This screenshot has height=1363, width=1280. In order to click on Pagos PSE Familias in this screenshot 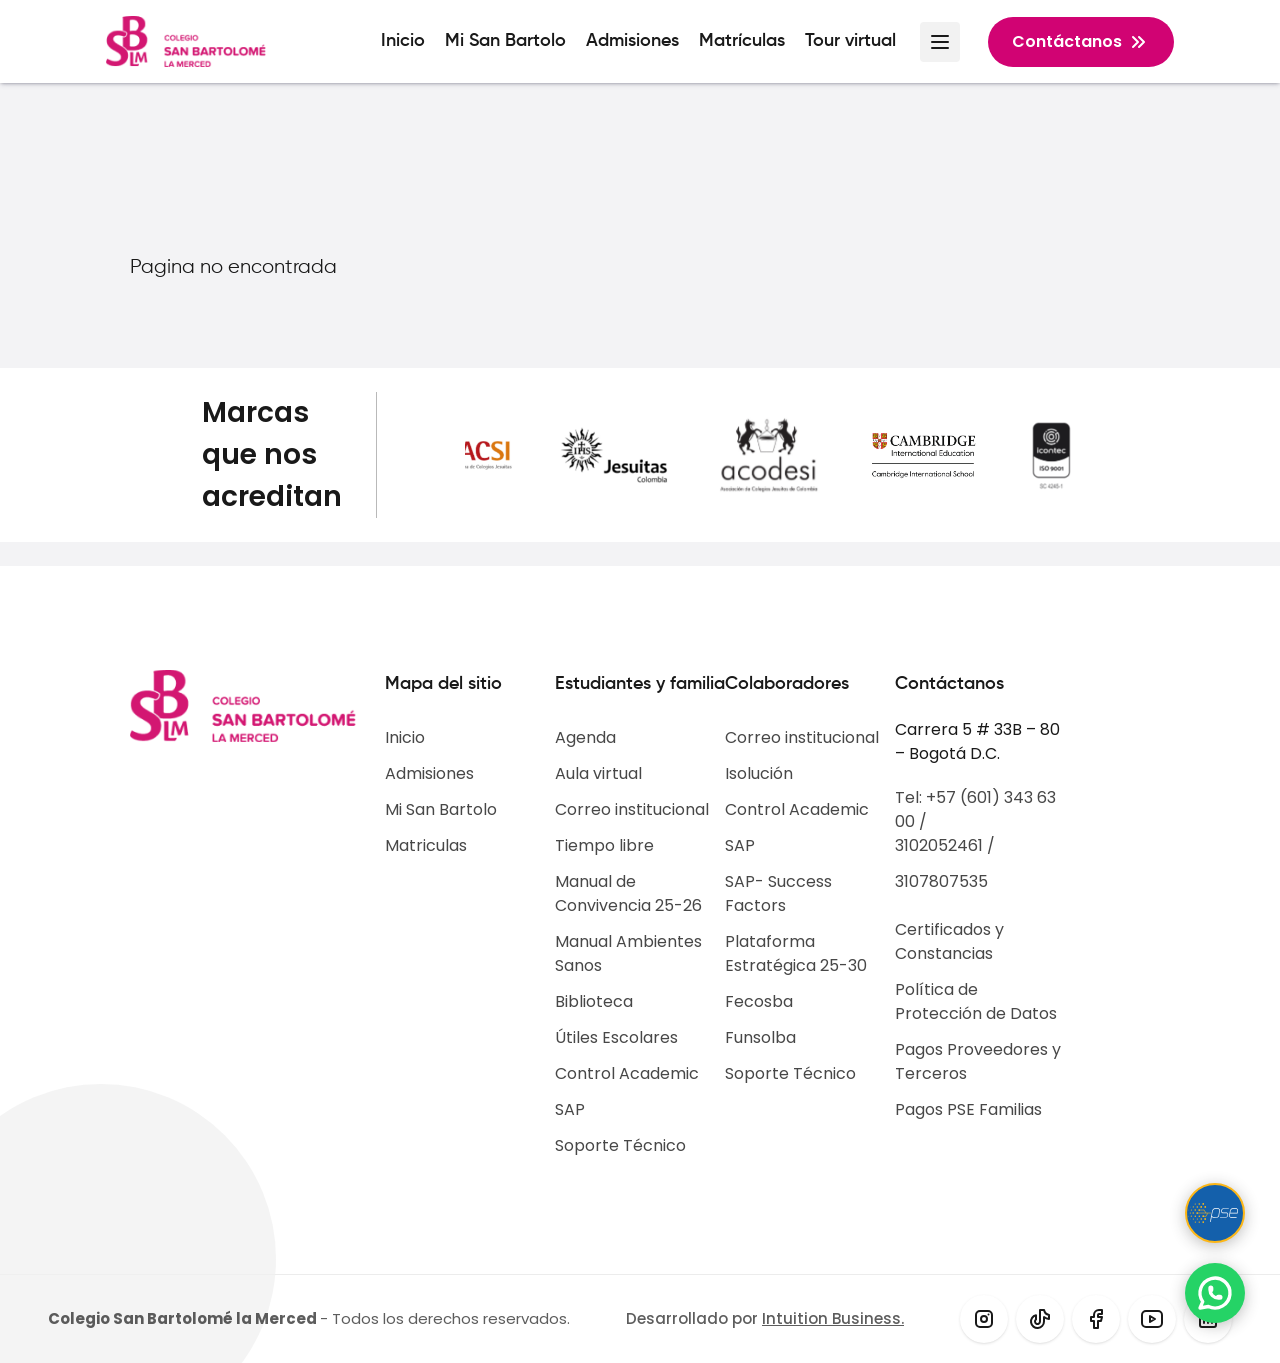, I will do `click(968, 1109)`.